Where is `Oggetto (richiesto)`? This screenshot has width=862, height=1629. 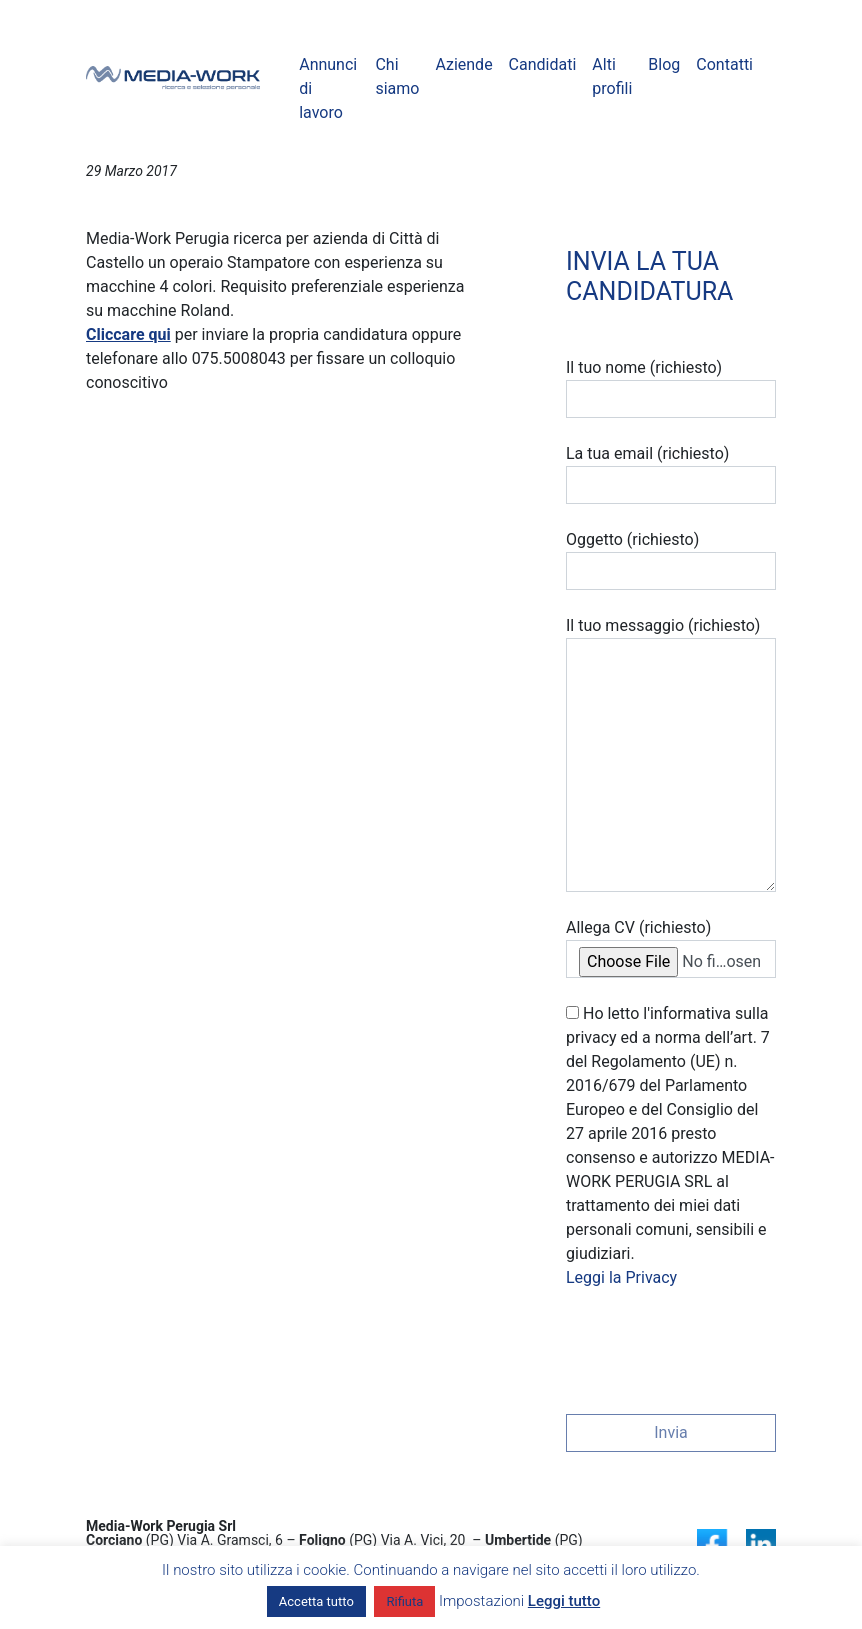
Oggetto (richiesto) is located at coordinates (671, 560).